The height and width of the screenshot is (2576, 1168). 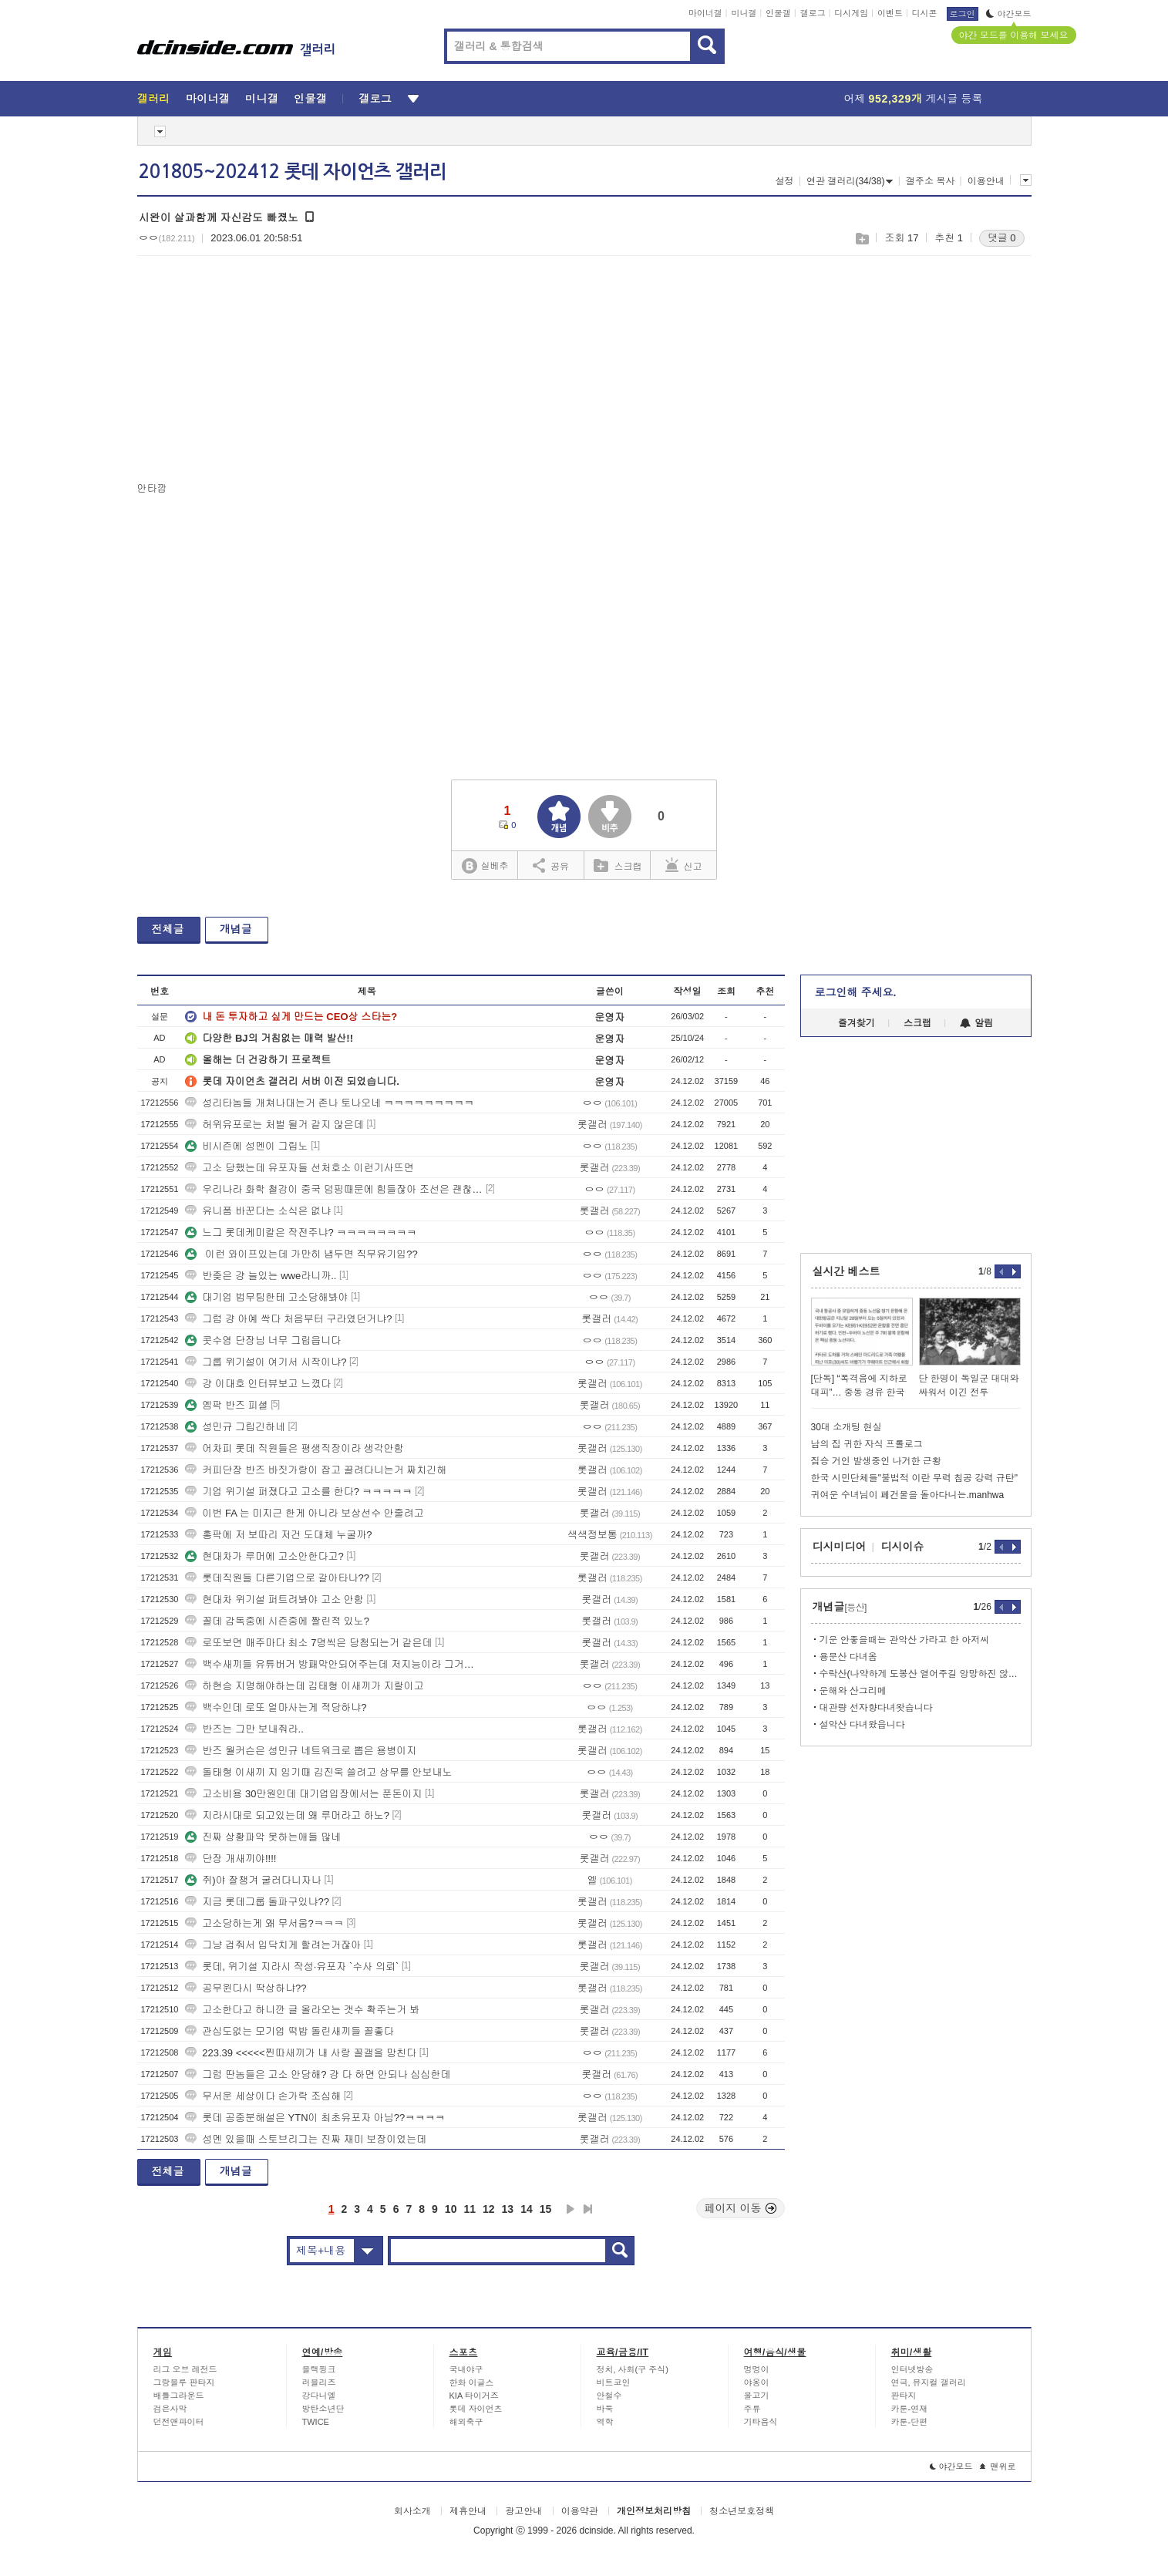 What do you see at coordinates (741, 2208) in the screenshot?
I see `페이지 이동` at bounding box center [741, 2208].